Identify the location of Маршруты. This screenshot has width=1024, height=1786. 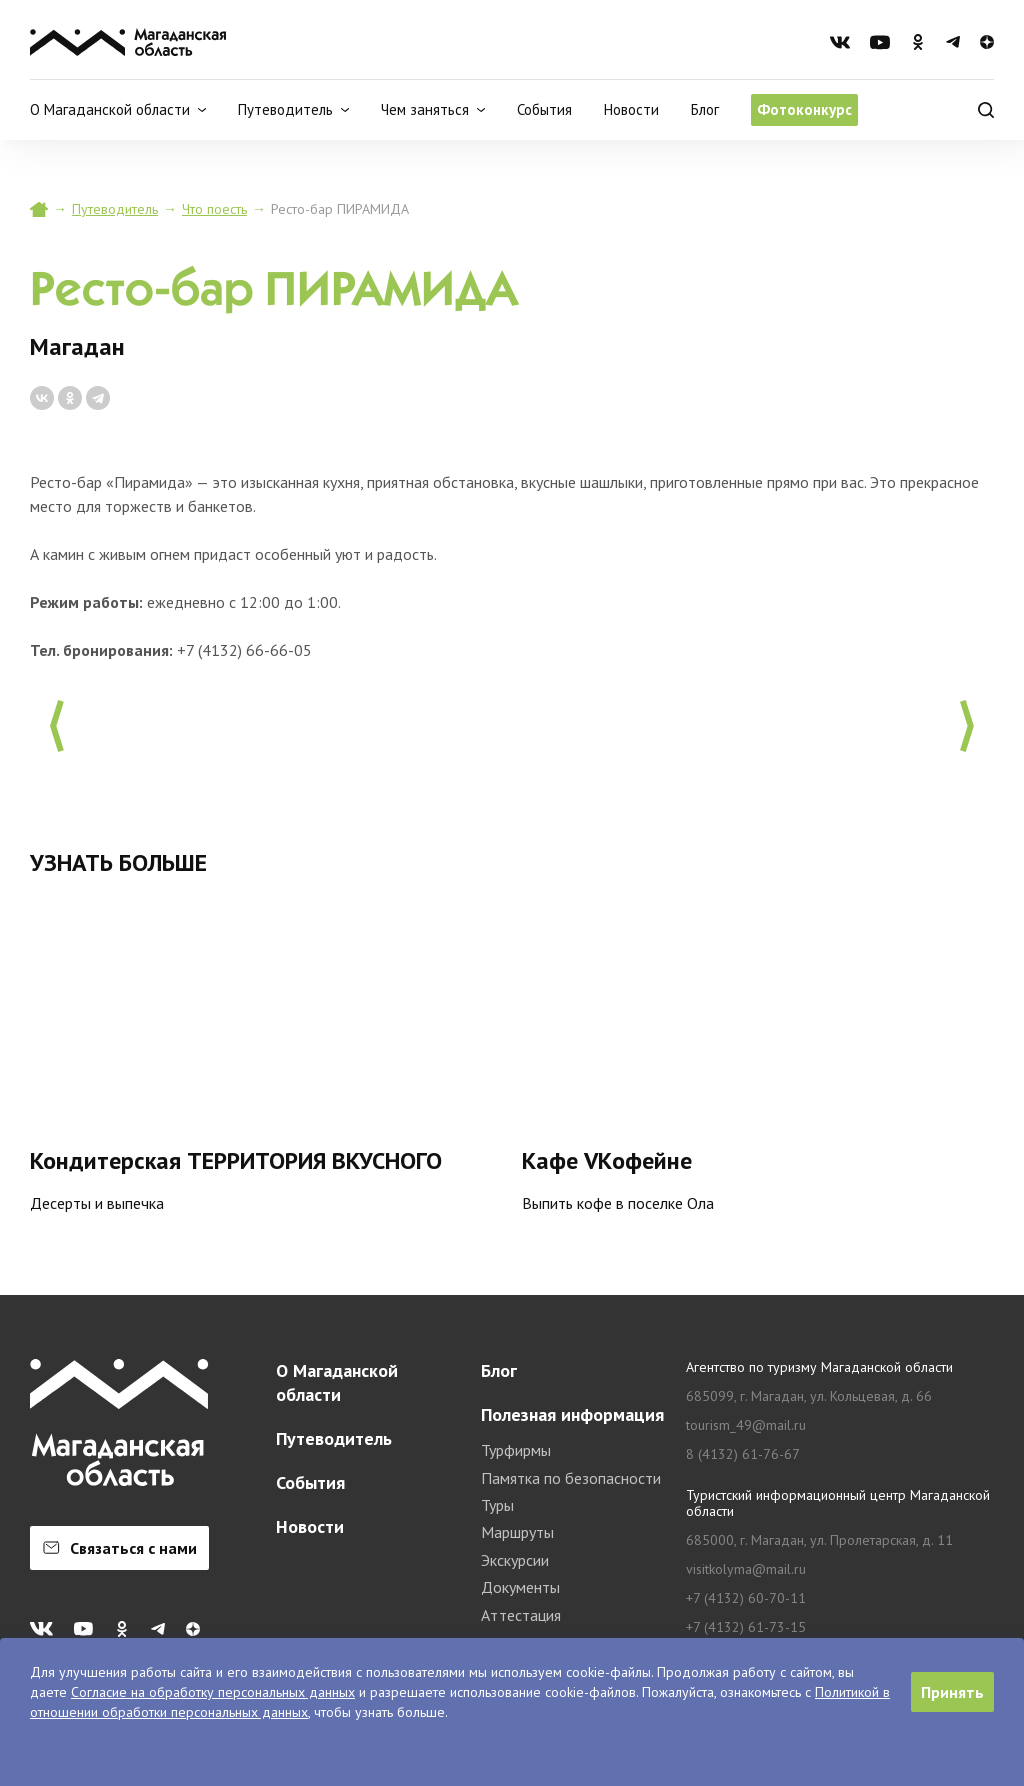
(517, 1532).